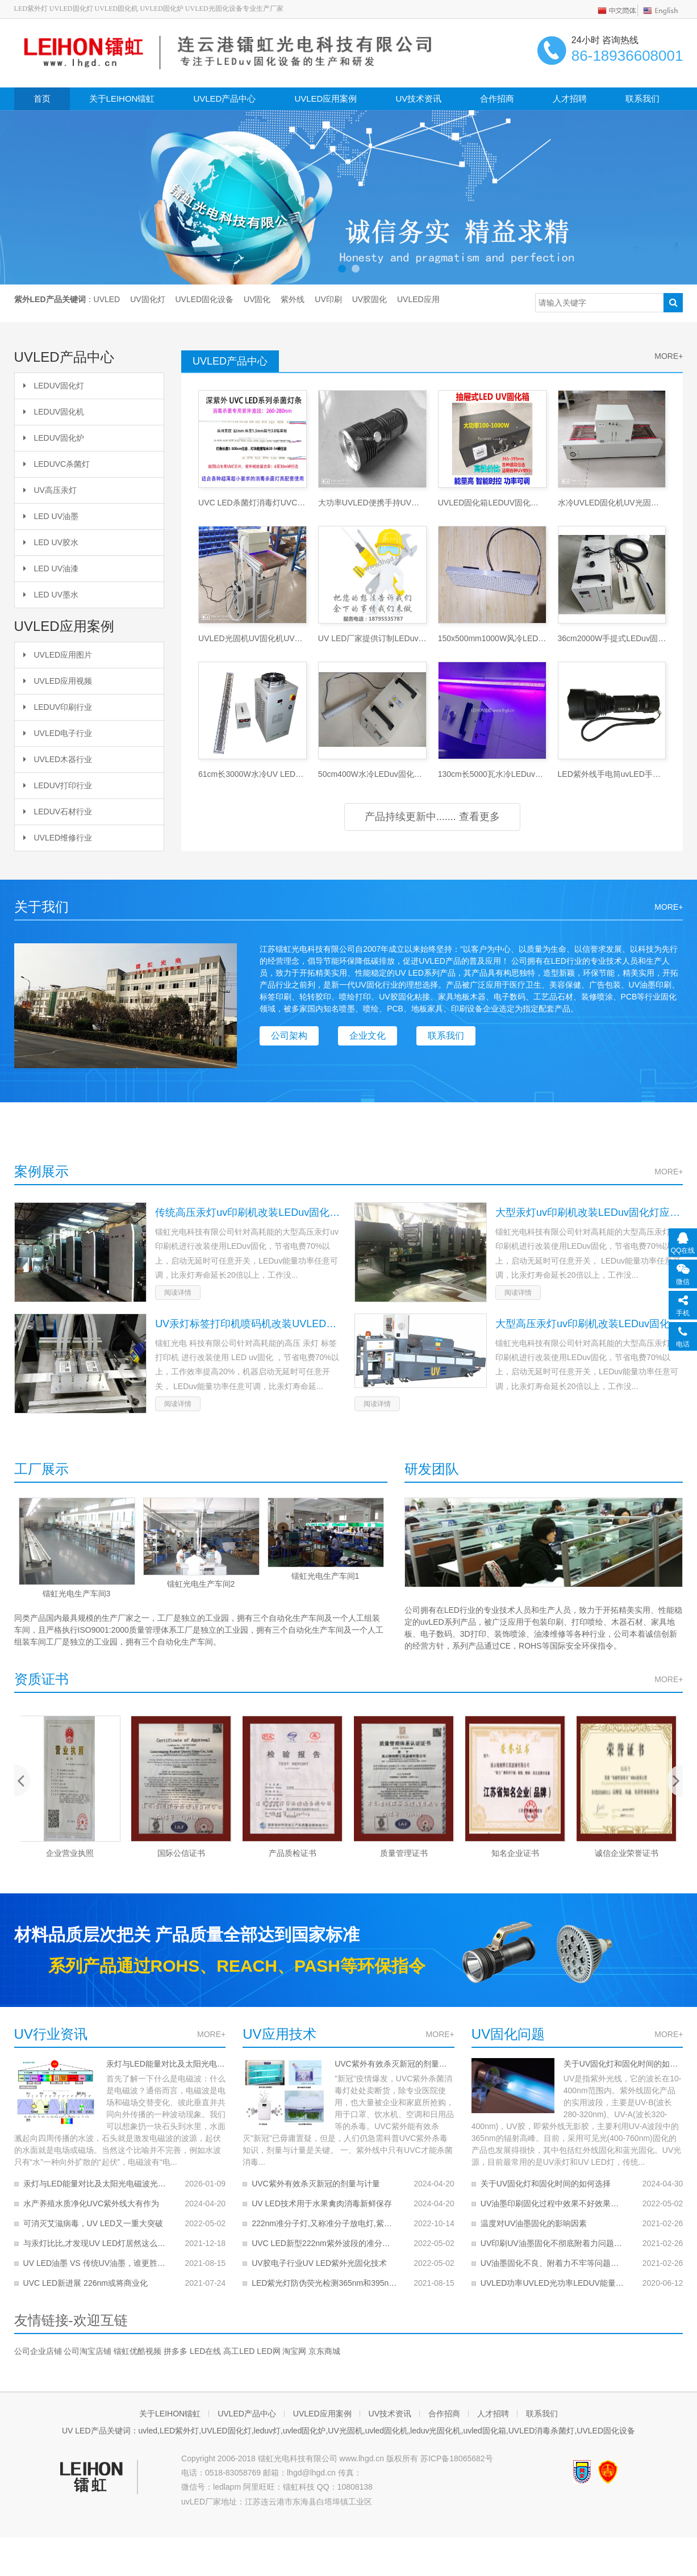 This screenshot has height=2576, width=697. What do you see at coordinates (497, 98) in the screenshot?
I see `合作招商` at bounding box center [497, 98].